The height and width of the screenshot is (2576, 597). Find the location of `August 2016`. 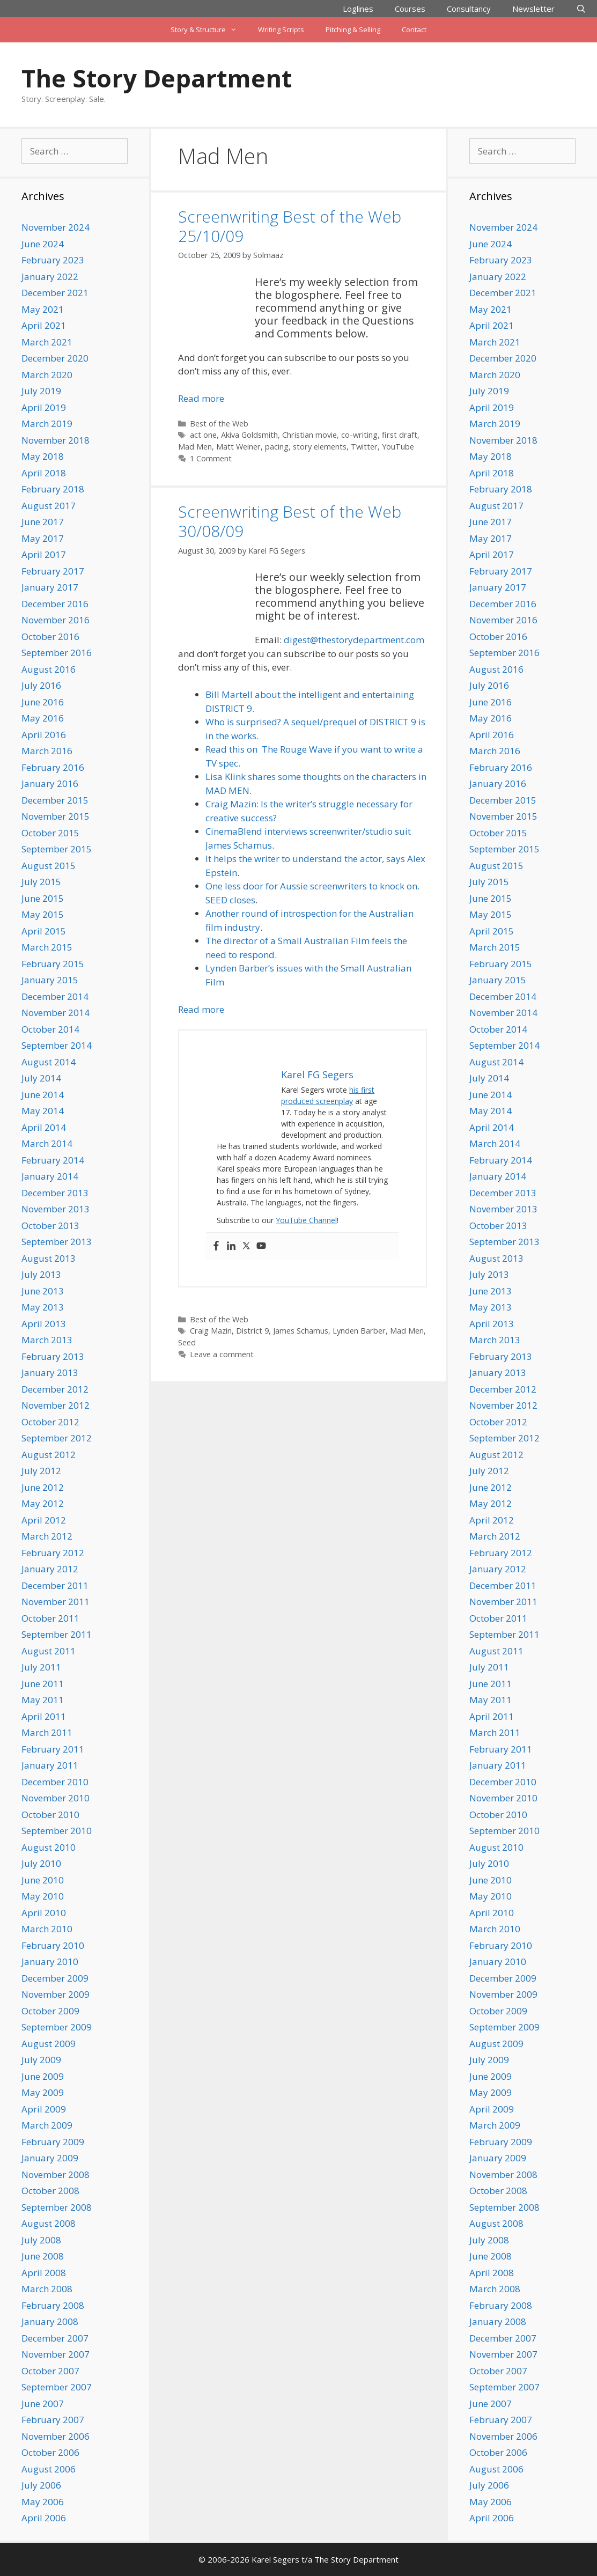

August 2016 is located at coordinates (48, 669).